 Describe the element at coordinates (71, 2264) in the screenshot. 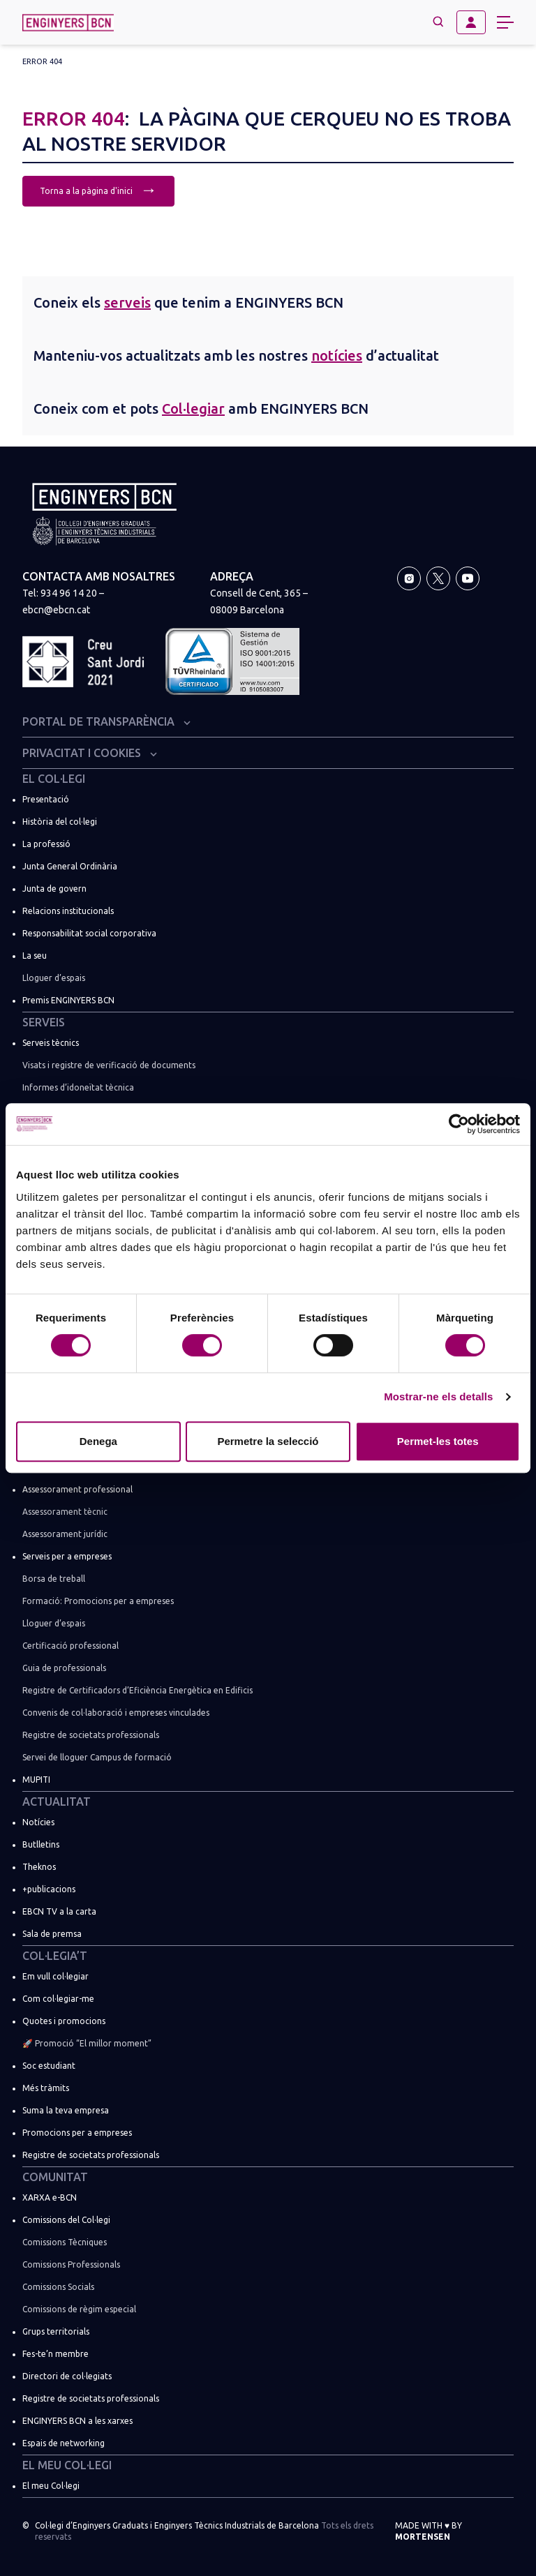

I see `Comissions Professionals` at that location.